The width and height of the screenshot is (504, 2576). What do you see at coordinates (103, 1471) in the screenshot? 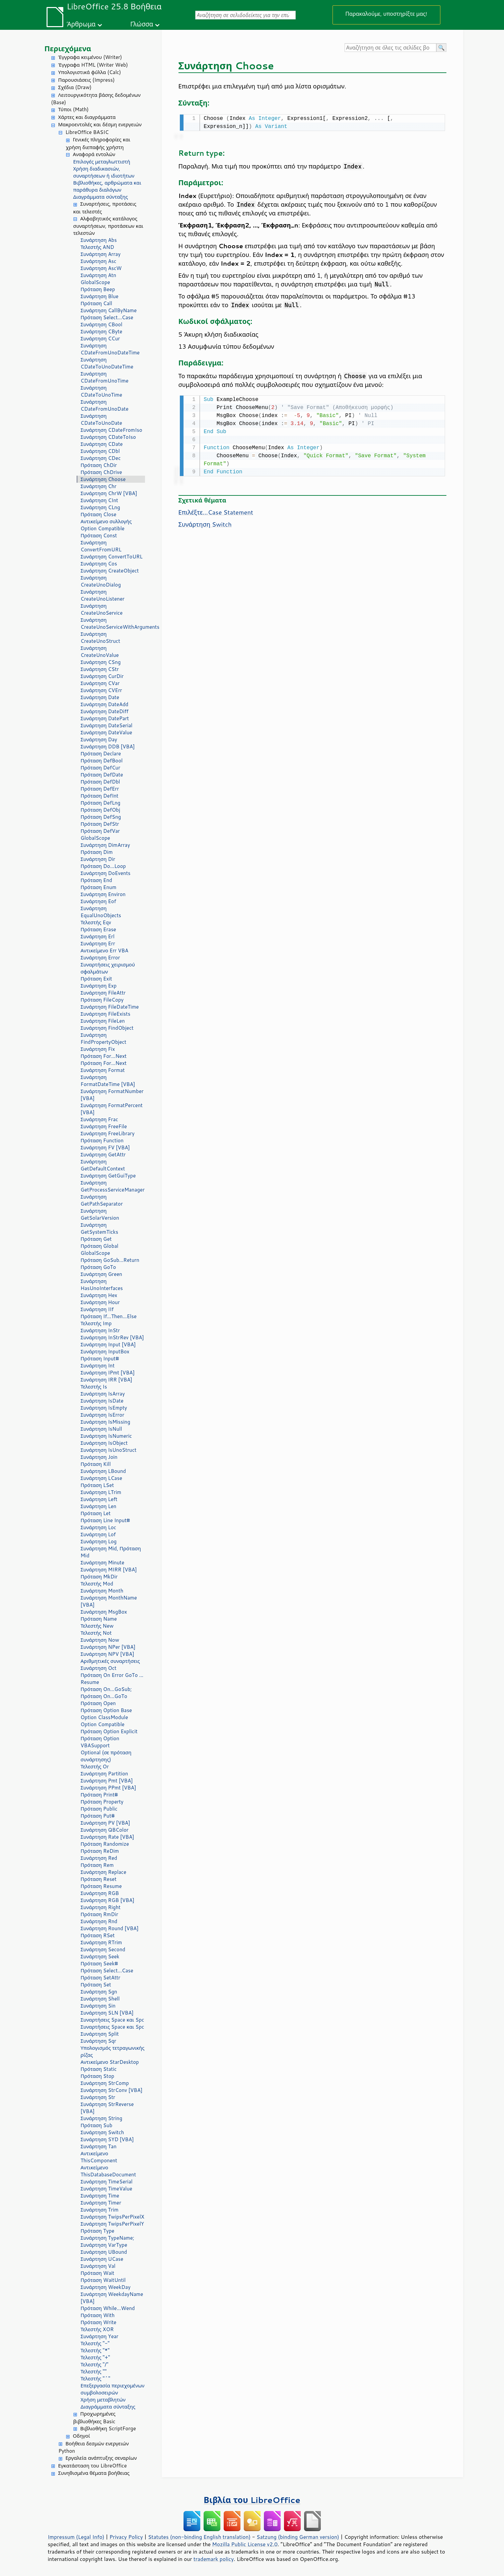
I see `Συνάρτηση LBound` at bounding box center [103, 1471].